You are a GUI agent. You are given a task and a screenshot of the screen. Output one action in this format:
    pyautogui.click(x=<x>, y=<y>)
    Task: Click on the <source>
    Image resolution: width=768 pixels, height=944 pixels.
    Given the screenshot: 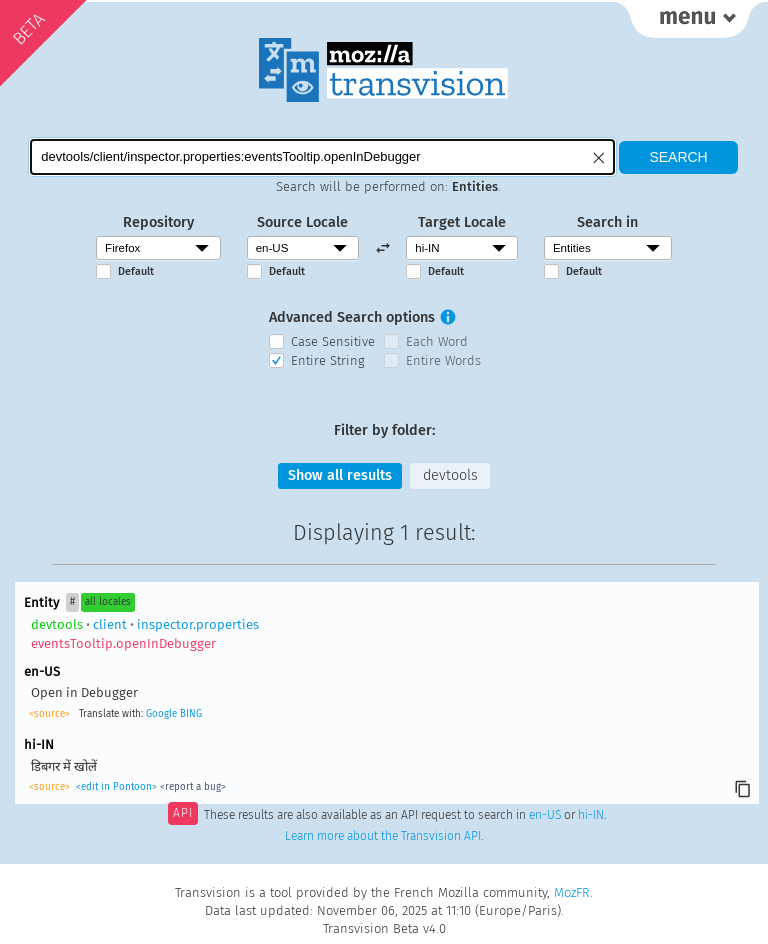 What is the action you would take?
    pyautogui.click(x=49, y=714)
    